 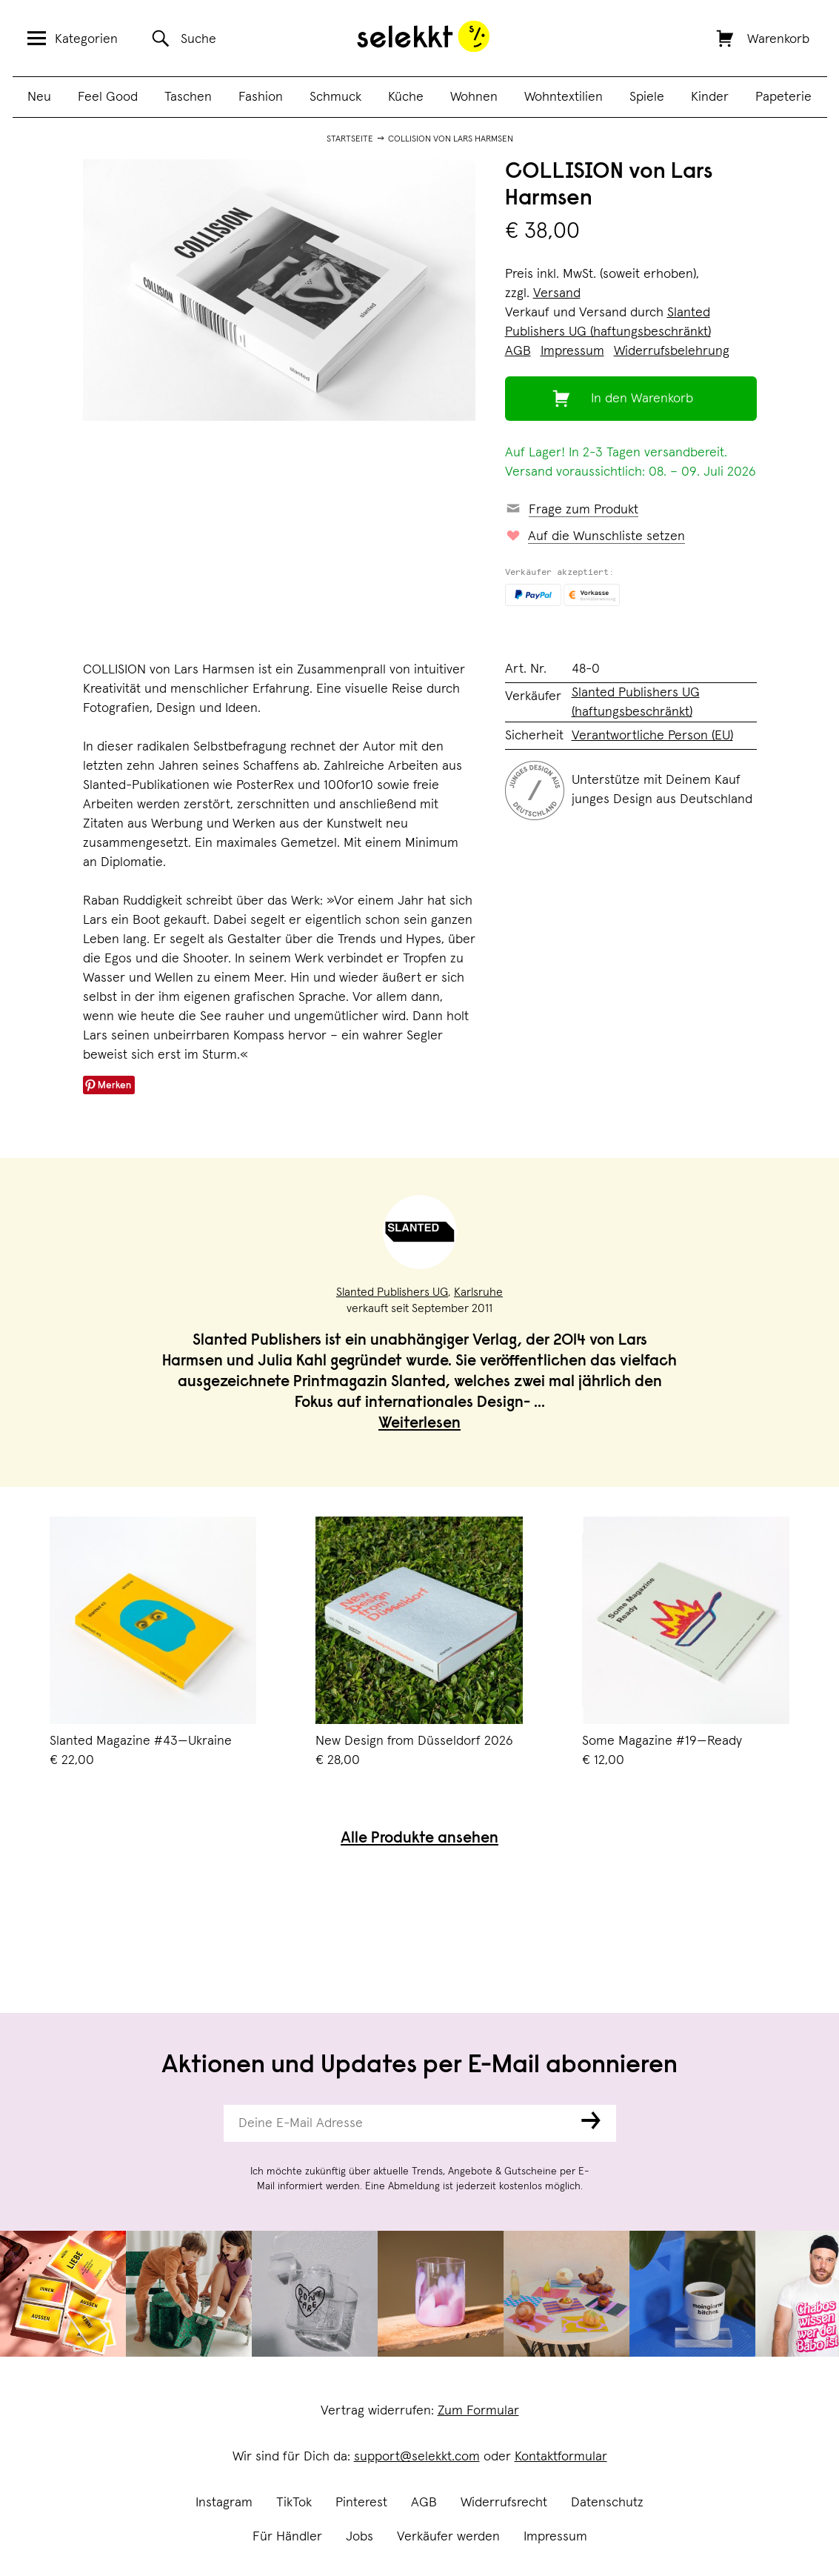 I want to click on Küche, so click(x=406, y=97).